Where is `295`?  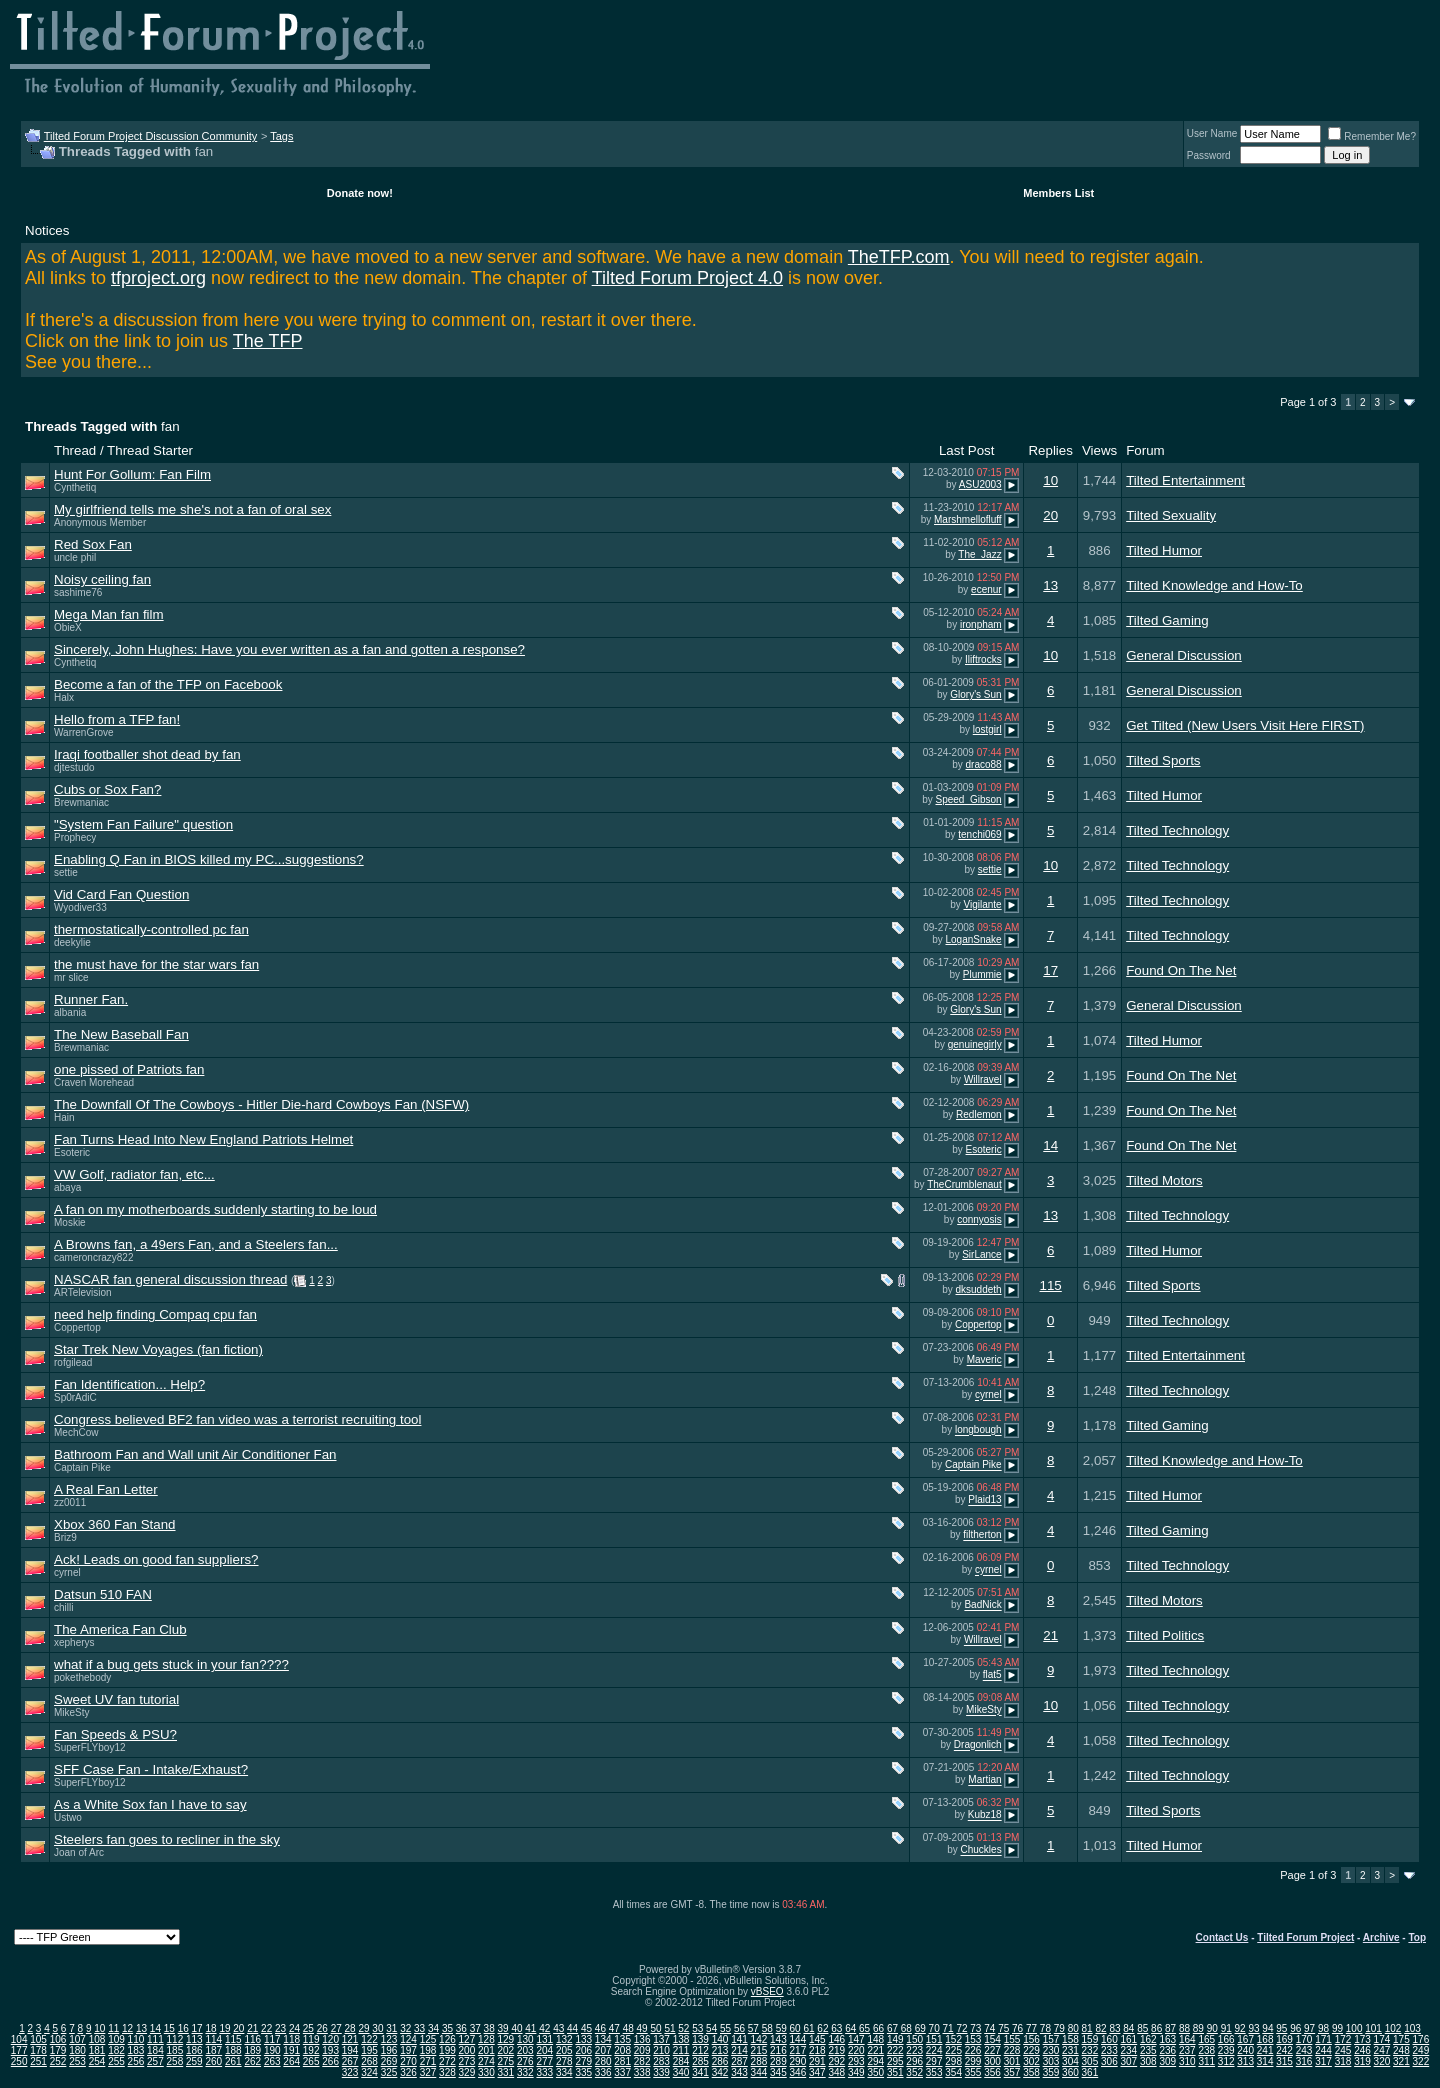 295 is located at coordinates (895, 2061).